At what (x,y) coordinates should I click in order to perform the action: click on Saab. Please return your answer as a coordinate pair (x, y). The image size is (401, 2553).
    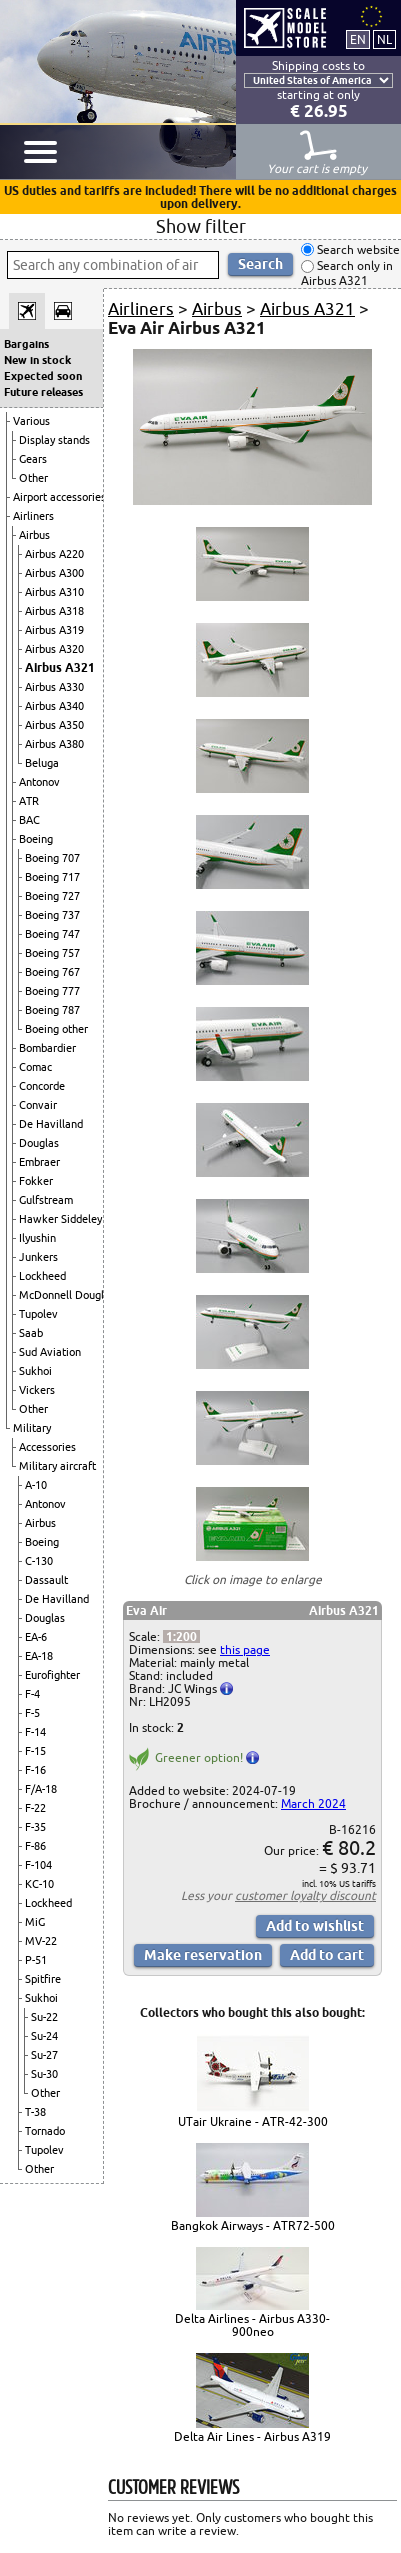
    Looking at the image, I should click on (31, 1333).